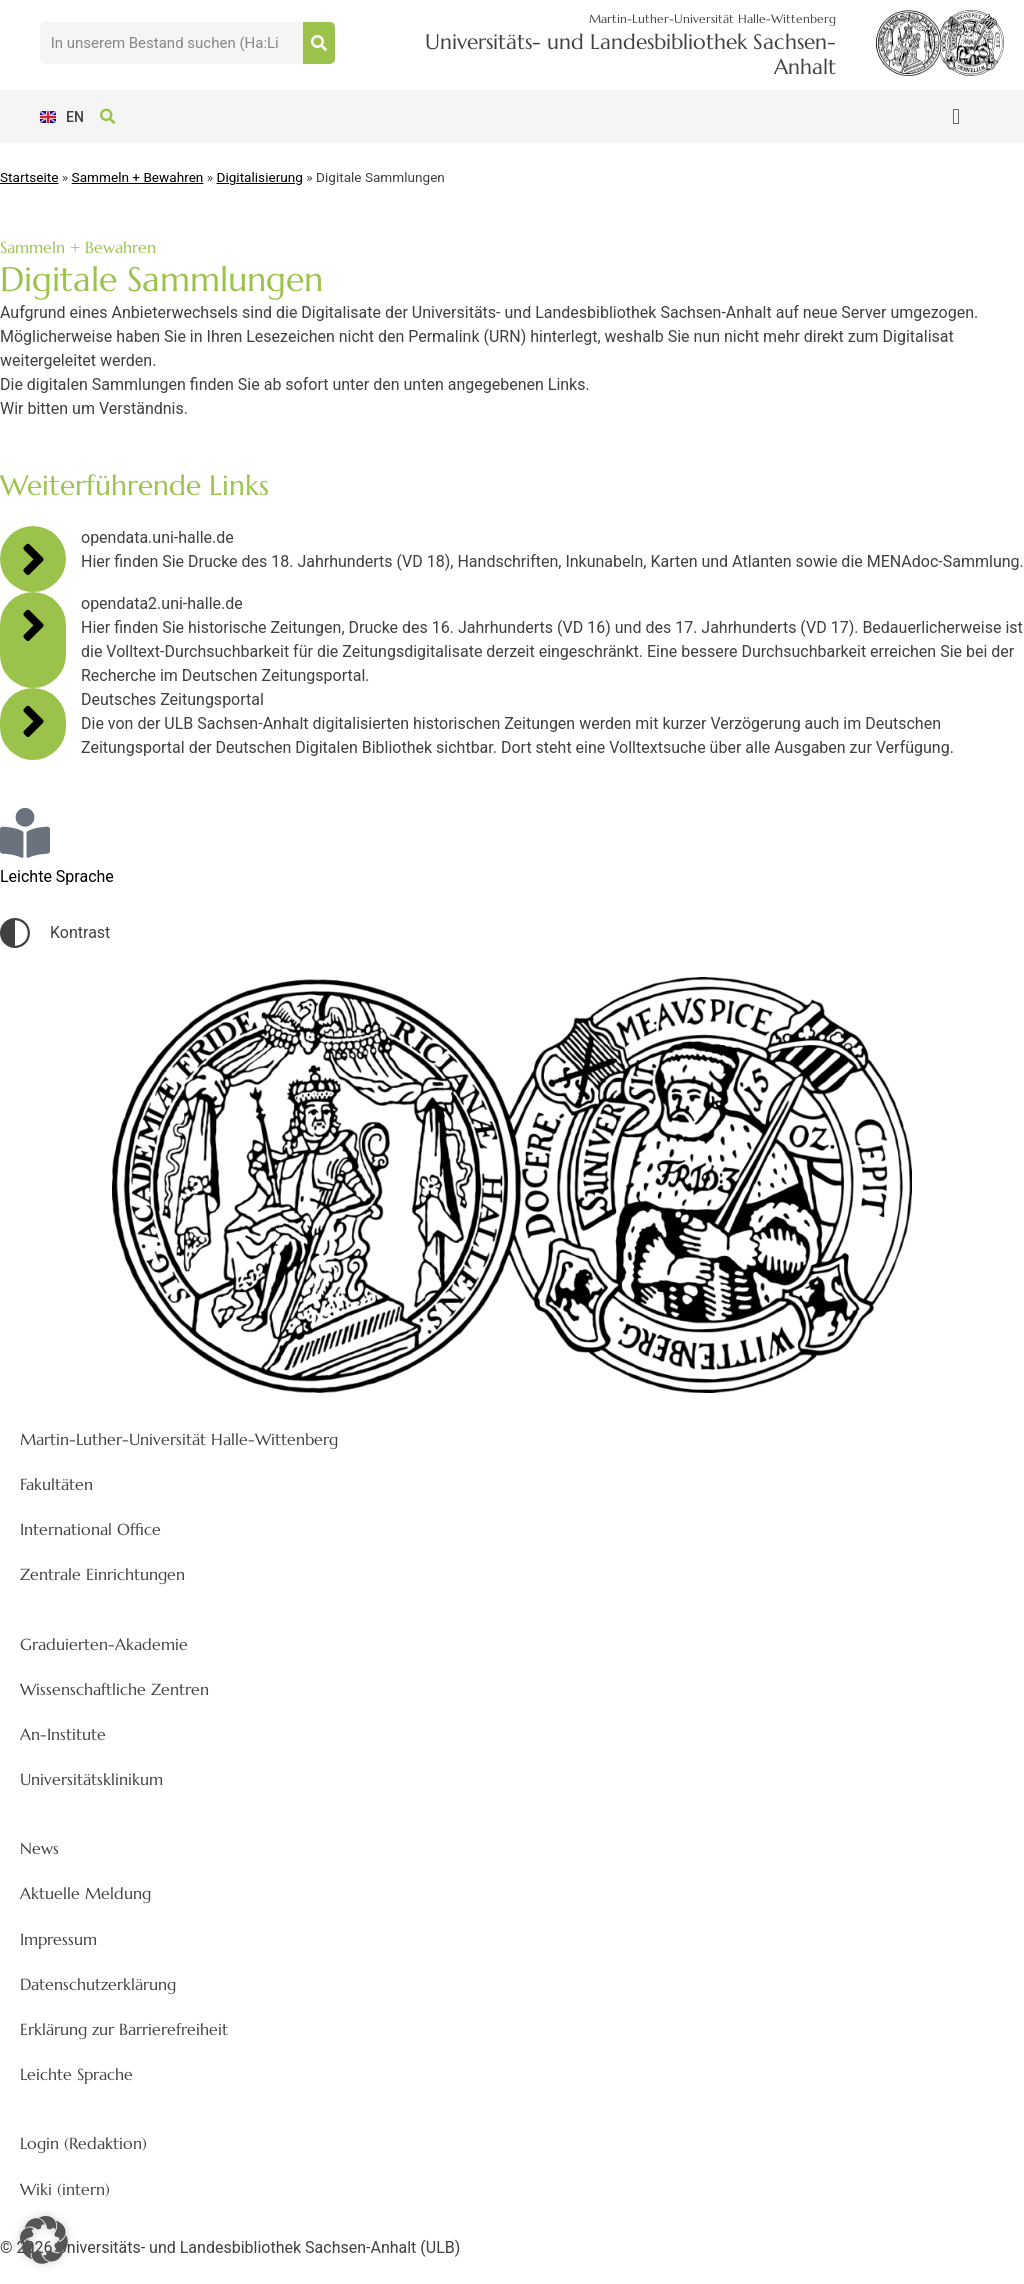 Image resolution: width=1024 pixels, height=2284 pixels. I want to click on [Deutsches Zeitungsportal], so click(33, 721).